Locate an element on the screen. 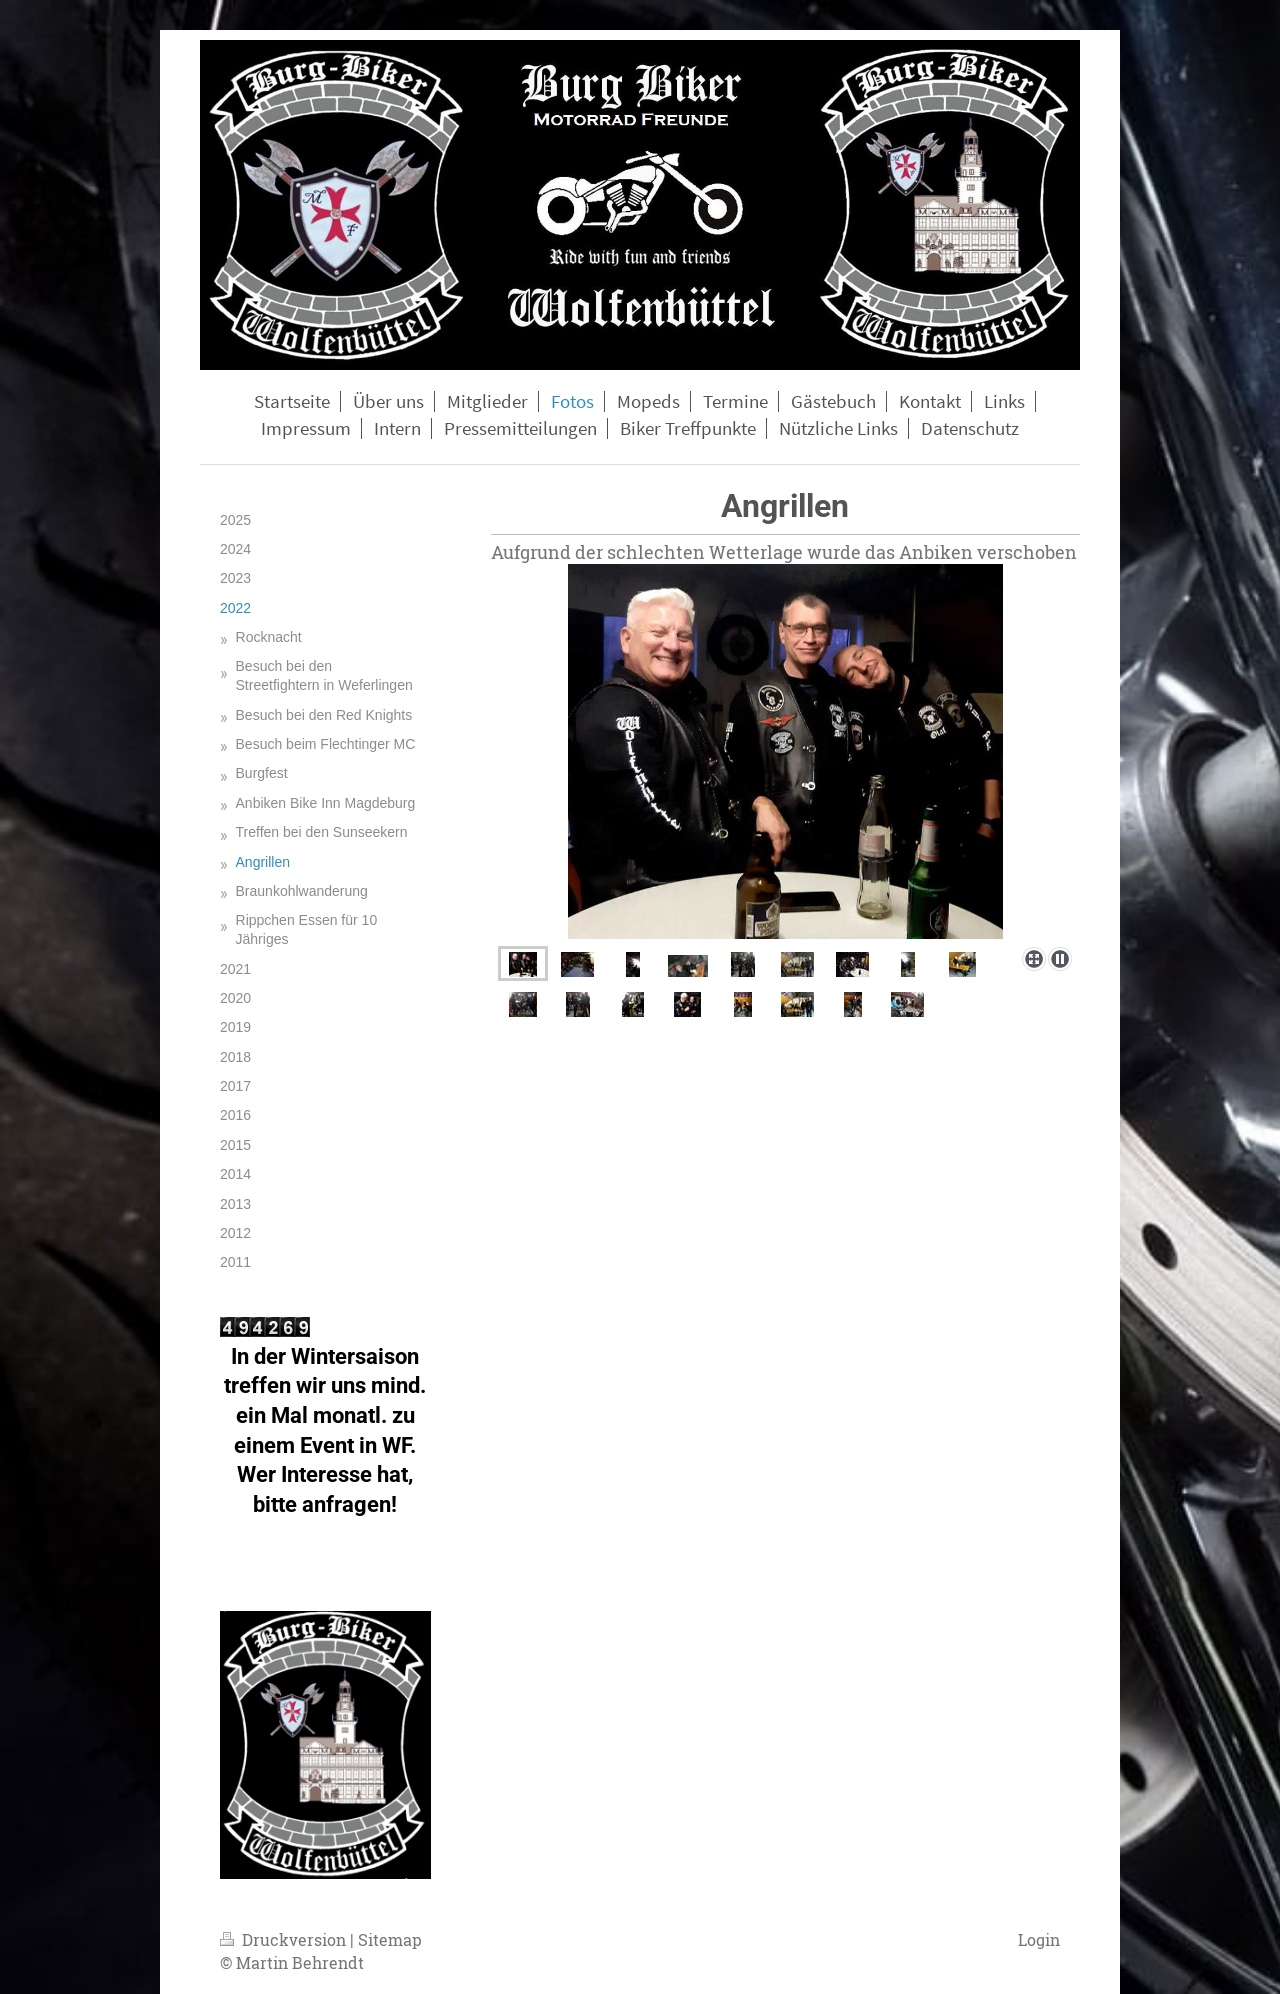 The width and height of the screenshot is (1280, 1994). Login is located at coordinates (1039, 1939).